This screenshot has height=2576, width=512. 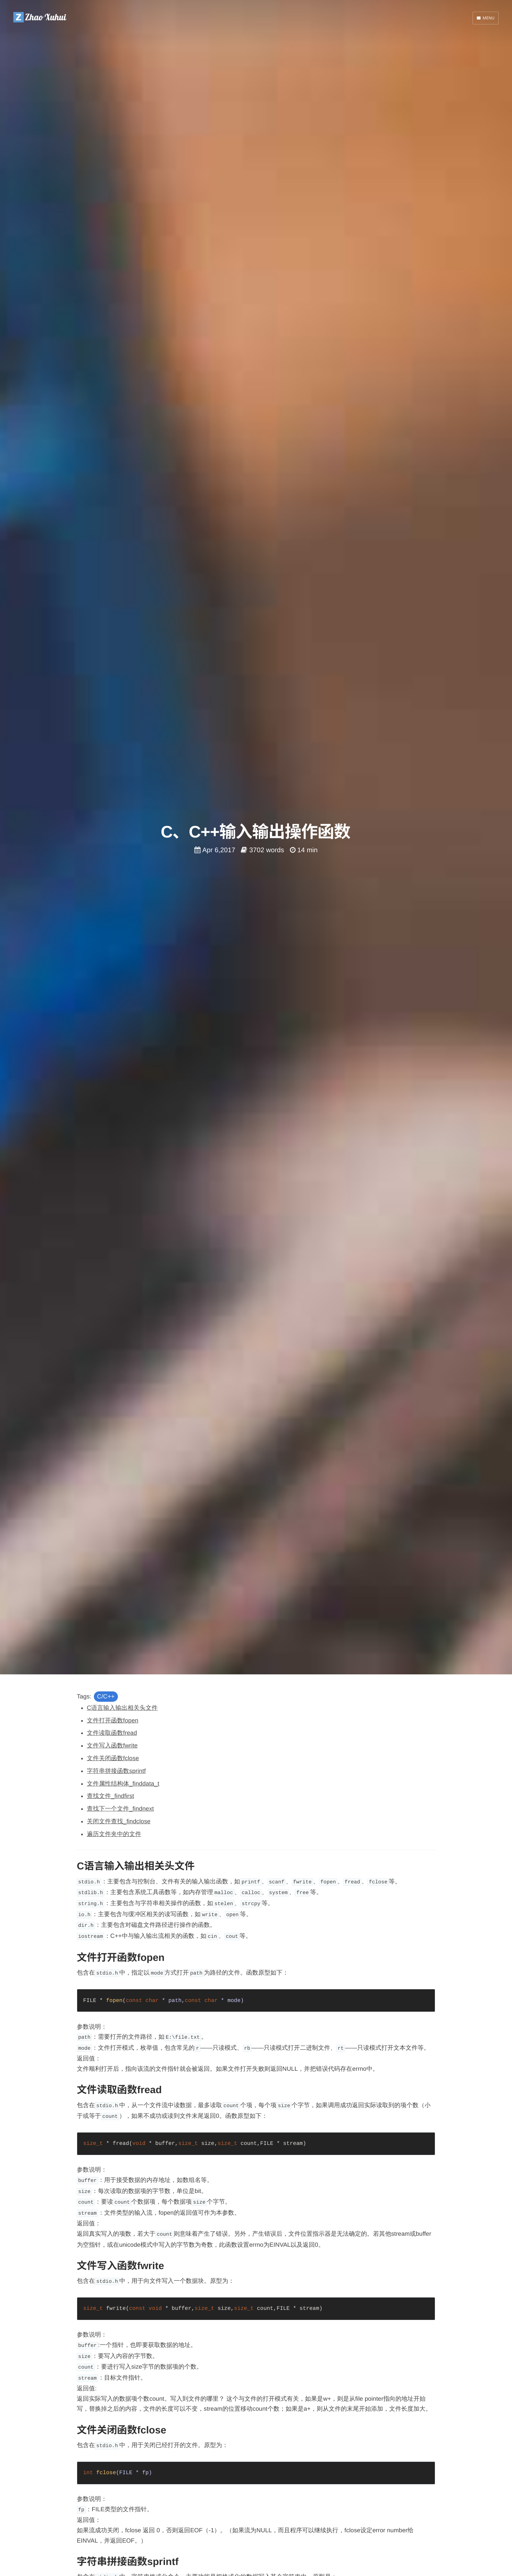 What do you see at coordinates (123, 1783) in the screenshot?
I see `文件属性结构体_finddata_t` at bounding box center [123, 1783].